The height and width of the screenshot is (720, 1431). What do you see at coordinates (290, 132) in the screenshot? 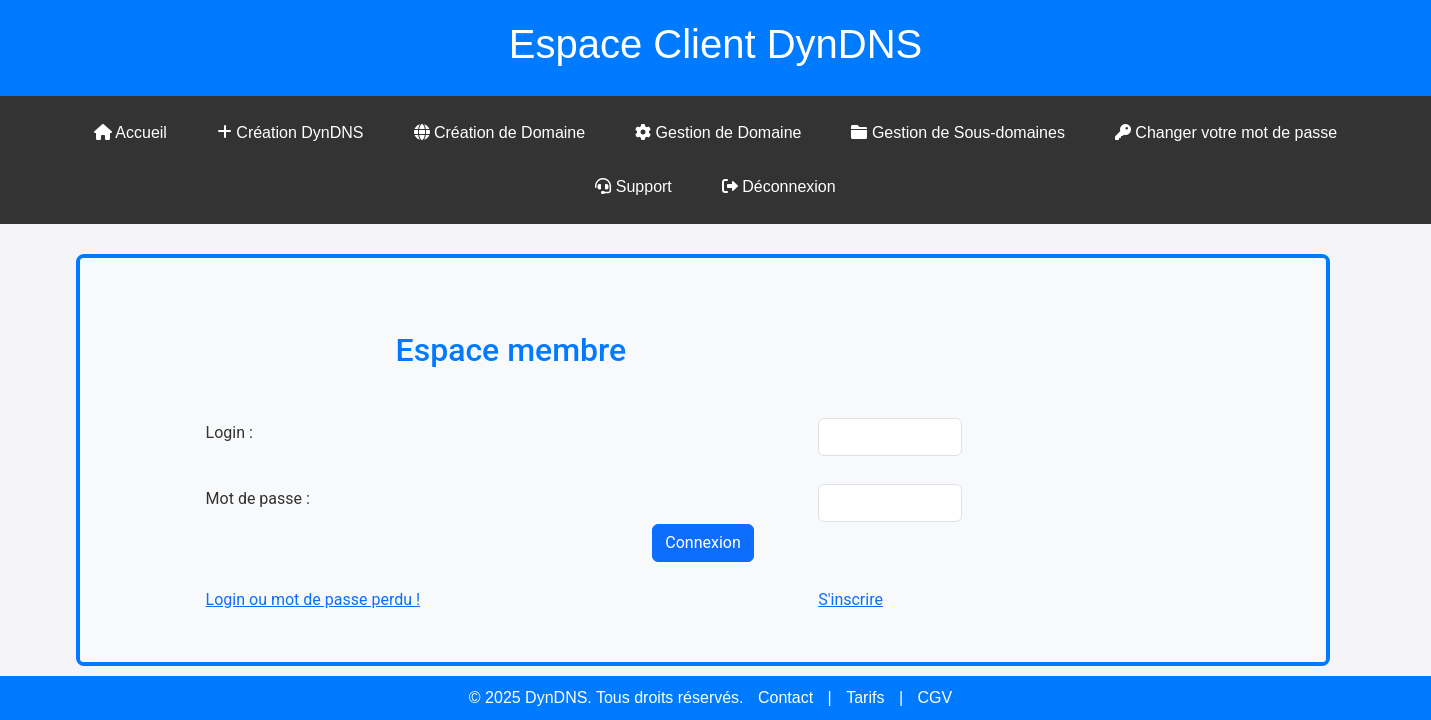
I see `Création DynDNS` at bounding box center [290, 132].